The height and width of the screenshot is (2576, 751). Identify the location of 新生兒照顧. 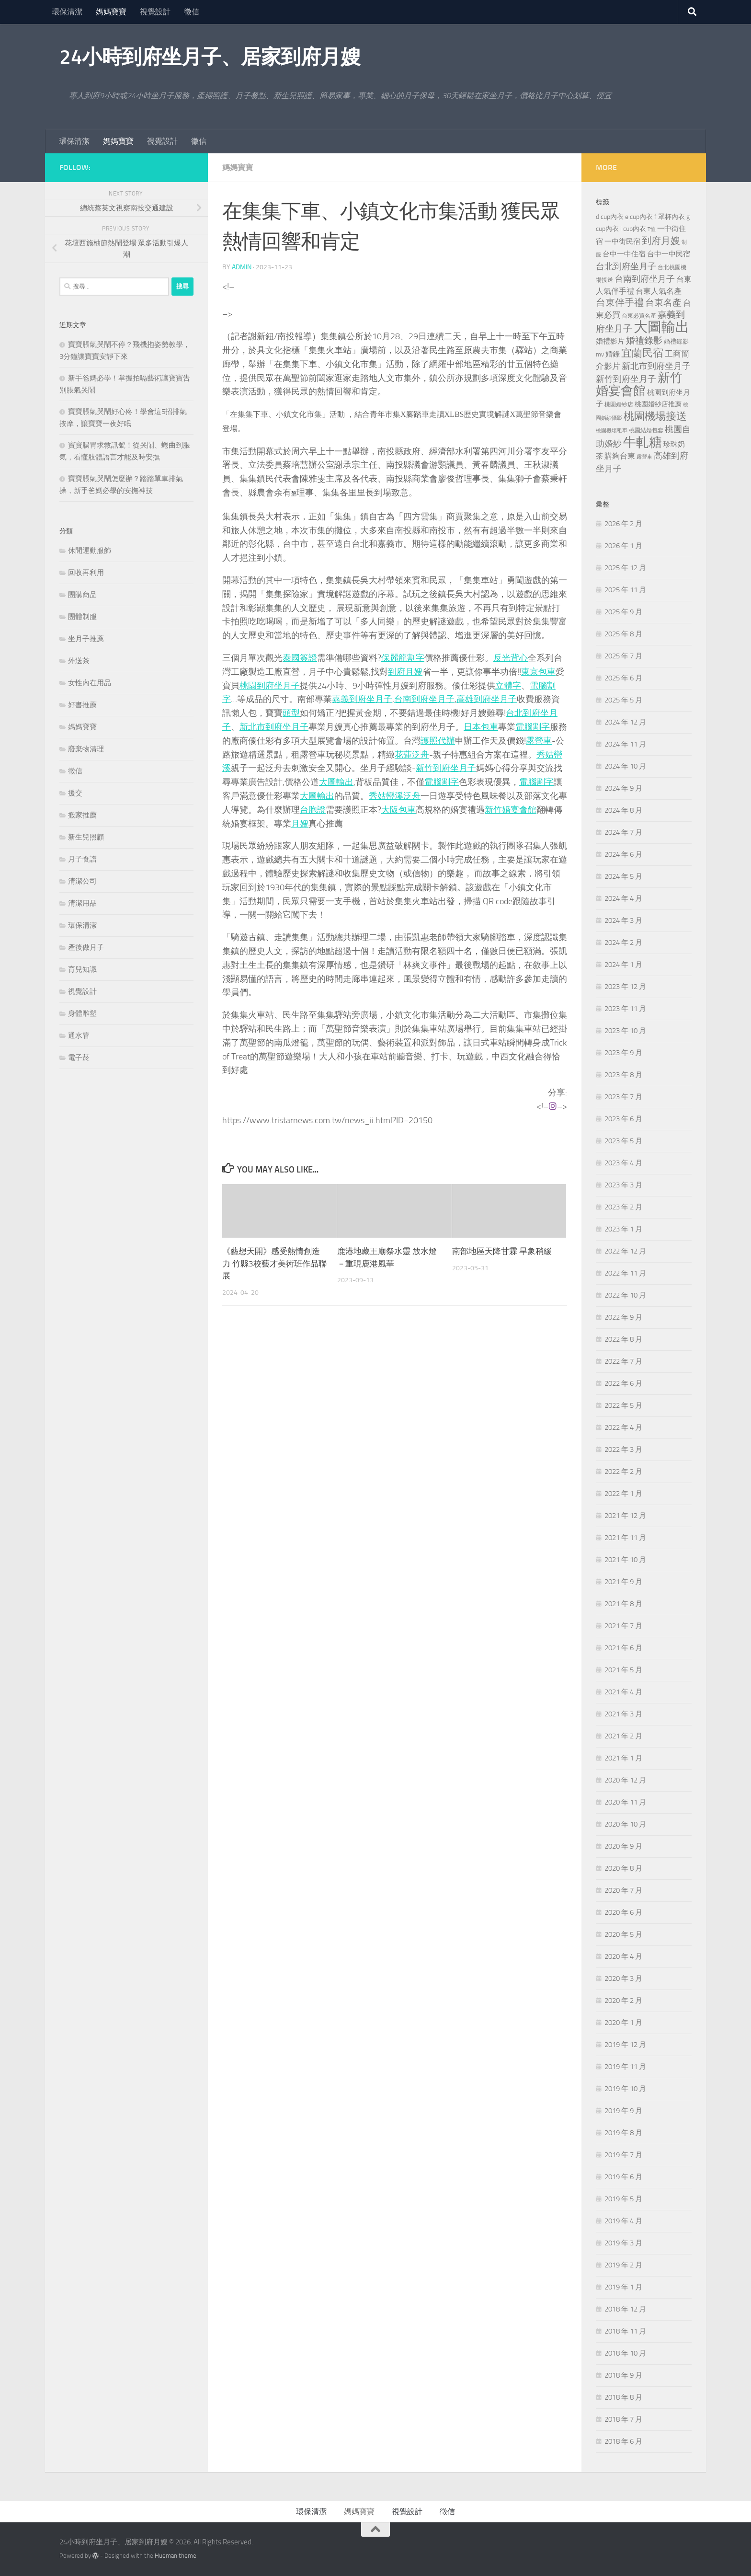
(86, 837).